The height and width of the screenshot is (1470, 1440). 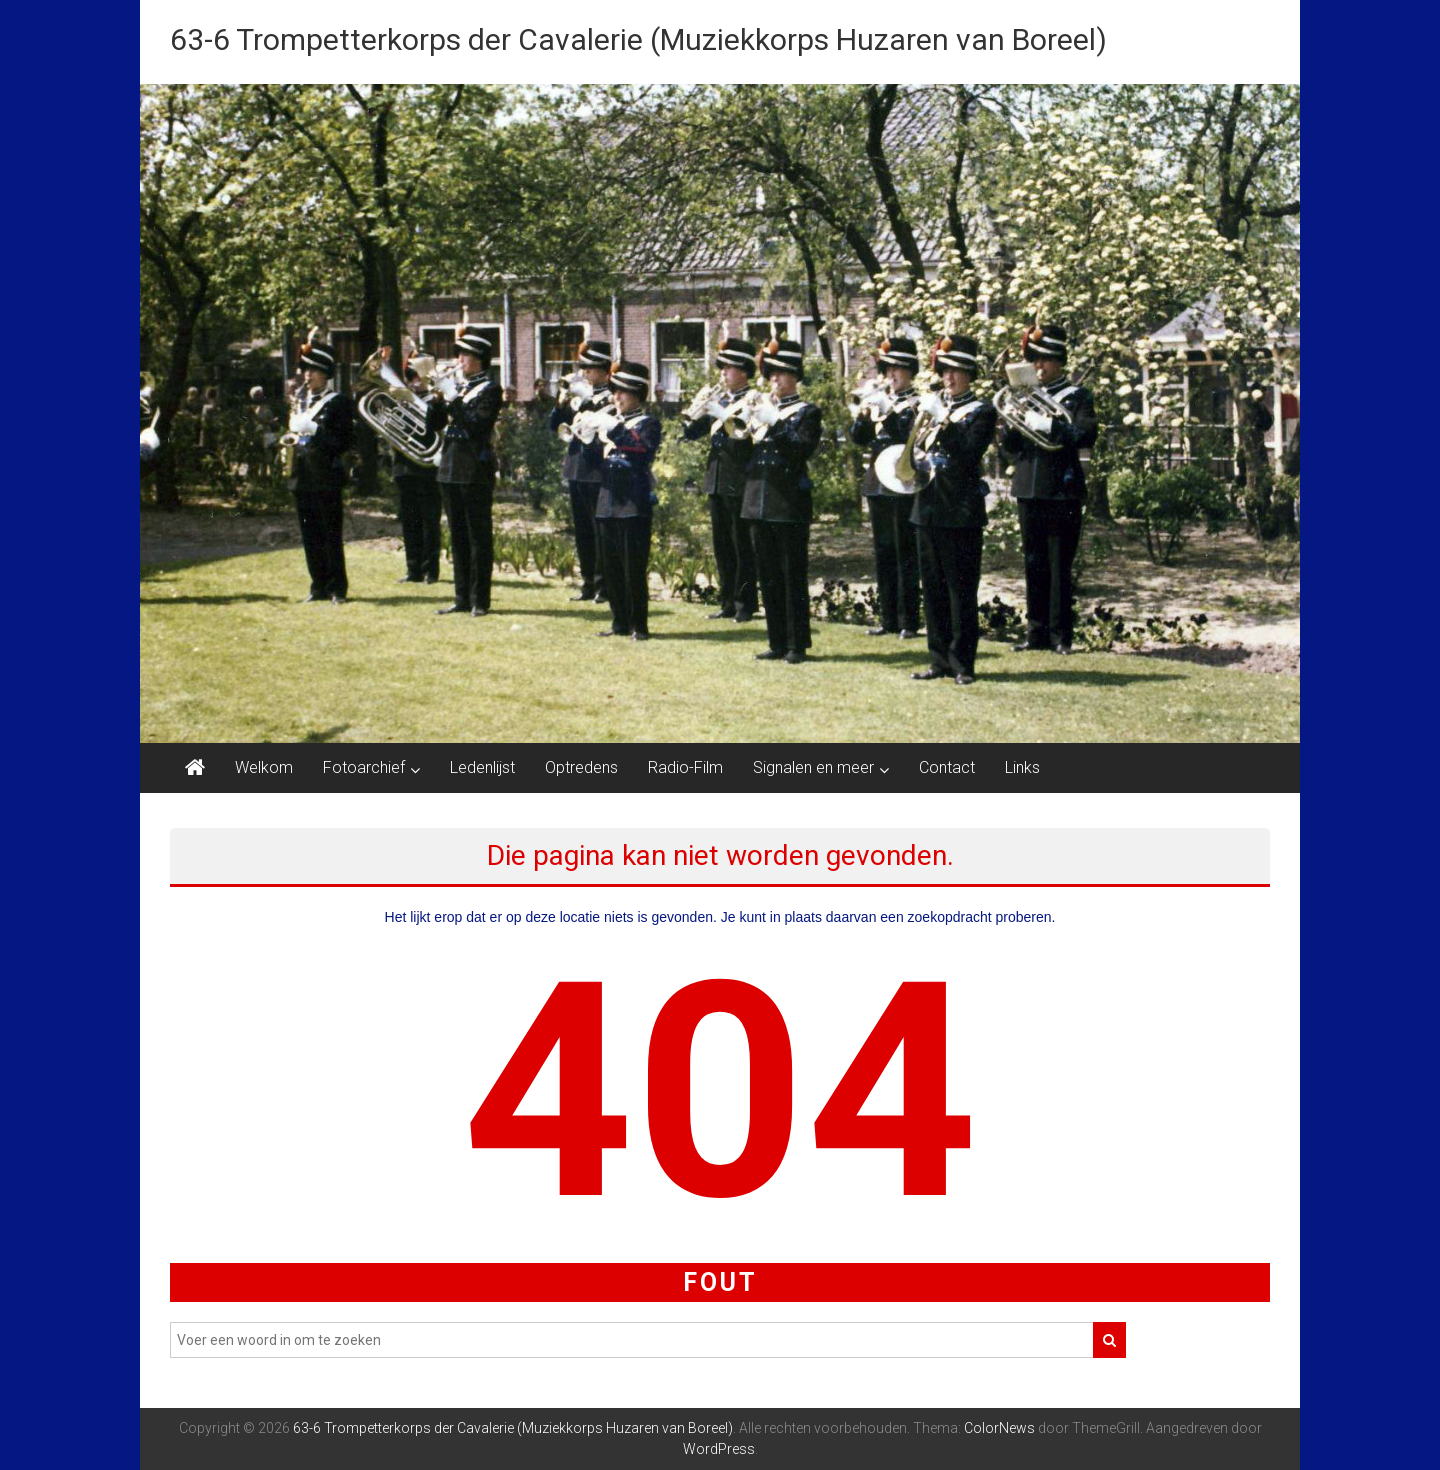 I want to click on Radio-Film, so click(x=685, y=767).